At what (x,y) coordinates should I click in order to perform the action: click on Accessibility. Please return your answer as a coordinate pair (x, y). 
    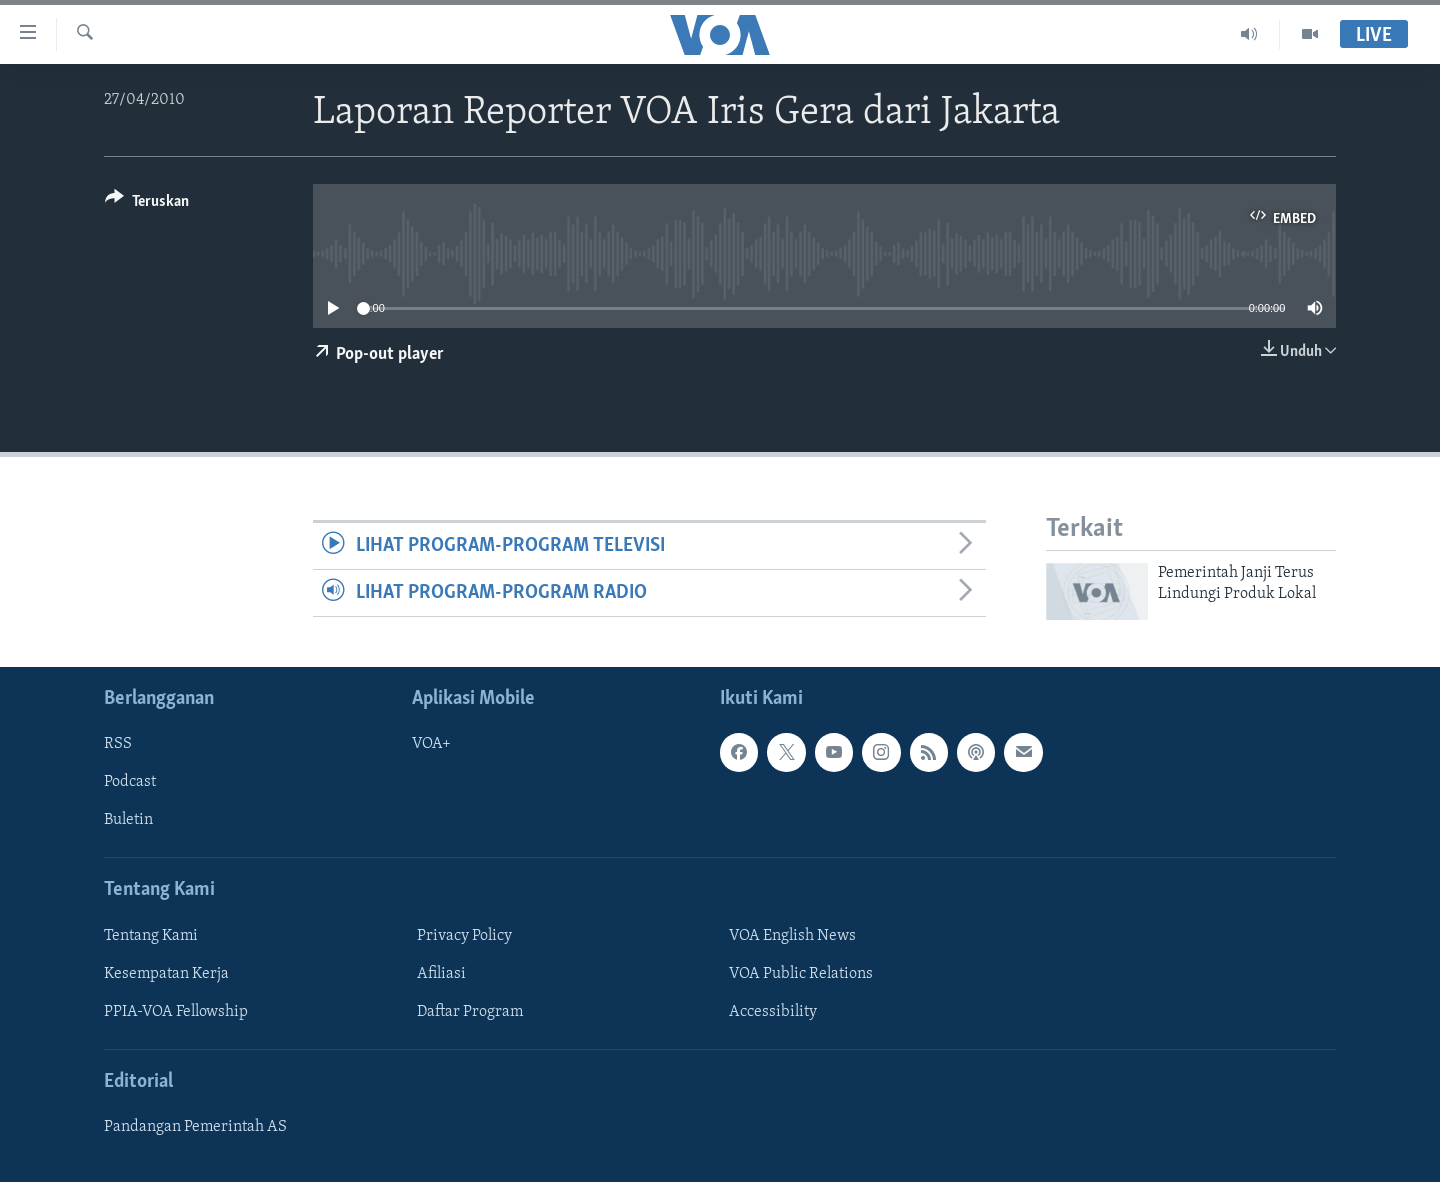
    Looking at the image, I should click on (773, 1011).